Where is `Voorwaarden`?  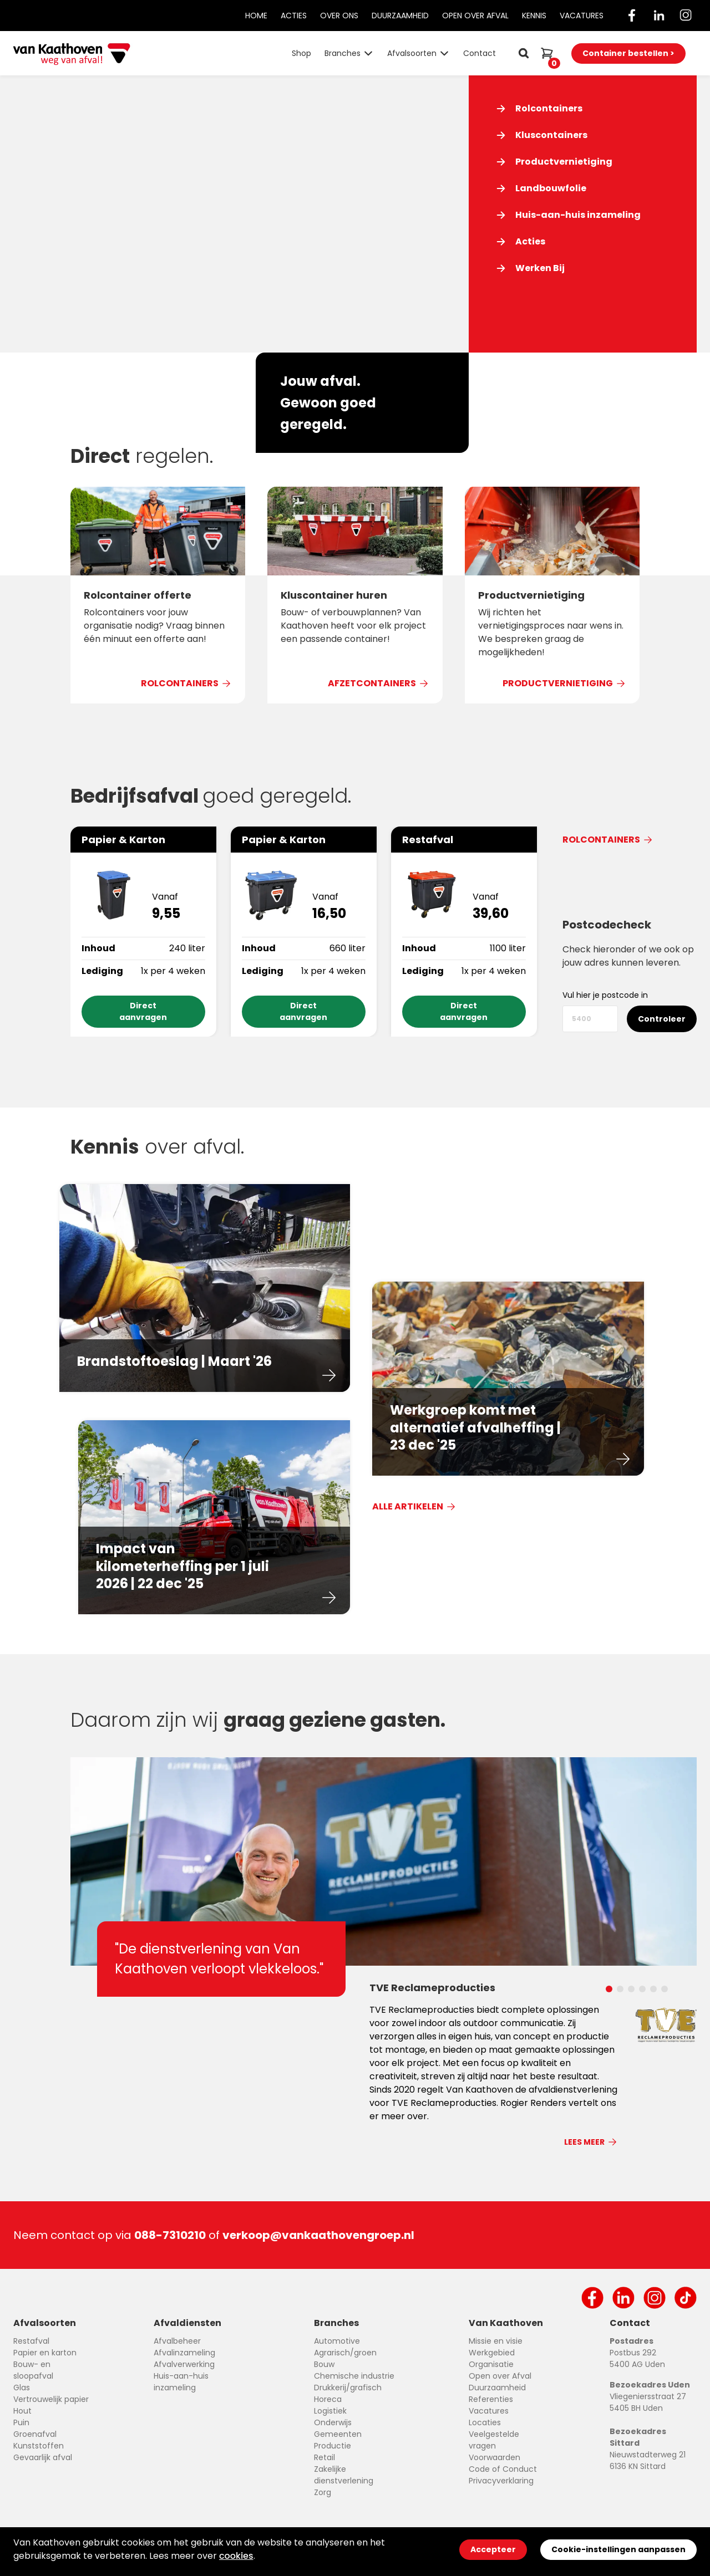
Voorwaarden is located at coordinates (494, 2457).